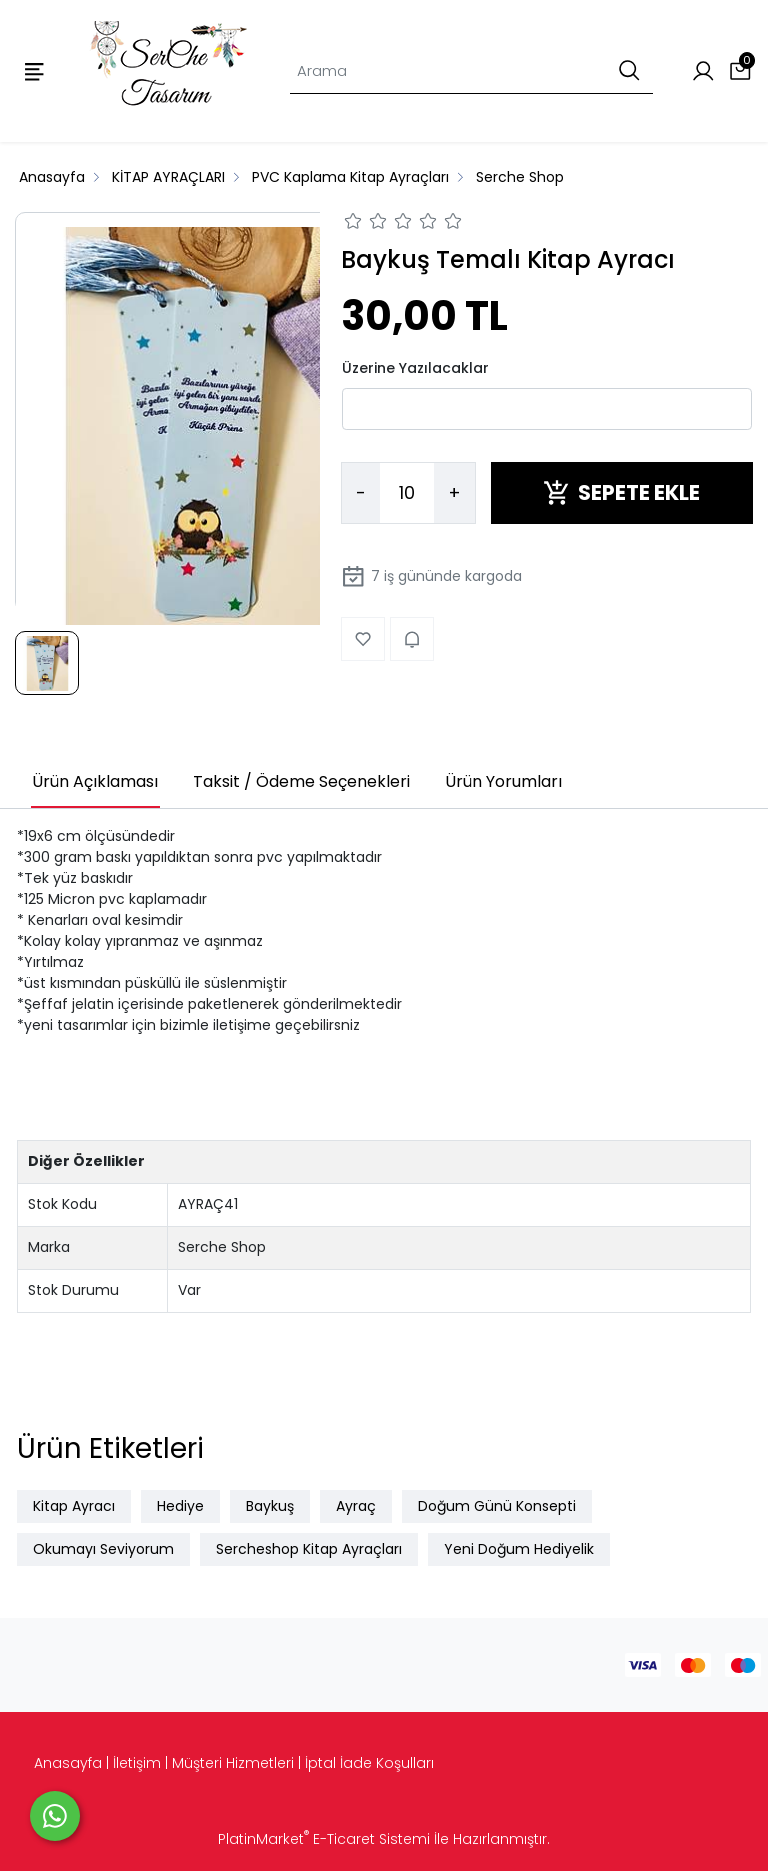 The height and width of the screenshot is (1871, 768). Describe the element at coordinates (309, 1549) in the screenshot. I see `Sercheshop Kitap Ayraçları` at that location.